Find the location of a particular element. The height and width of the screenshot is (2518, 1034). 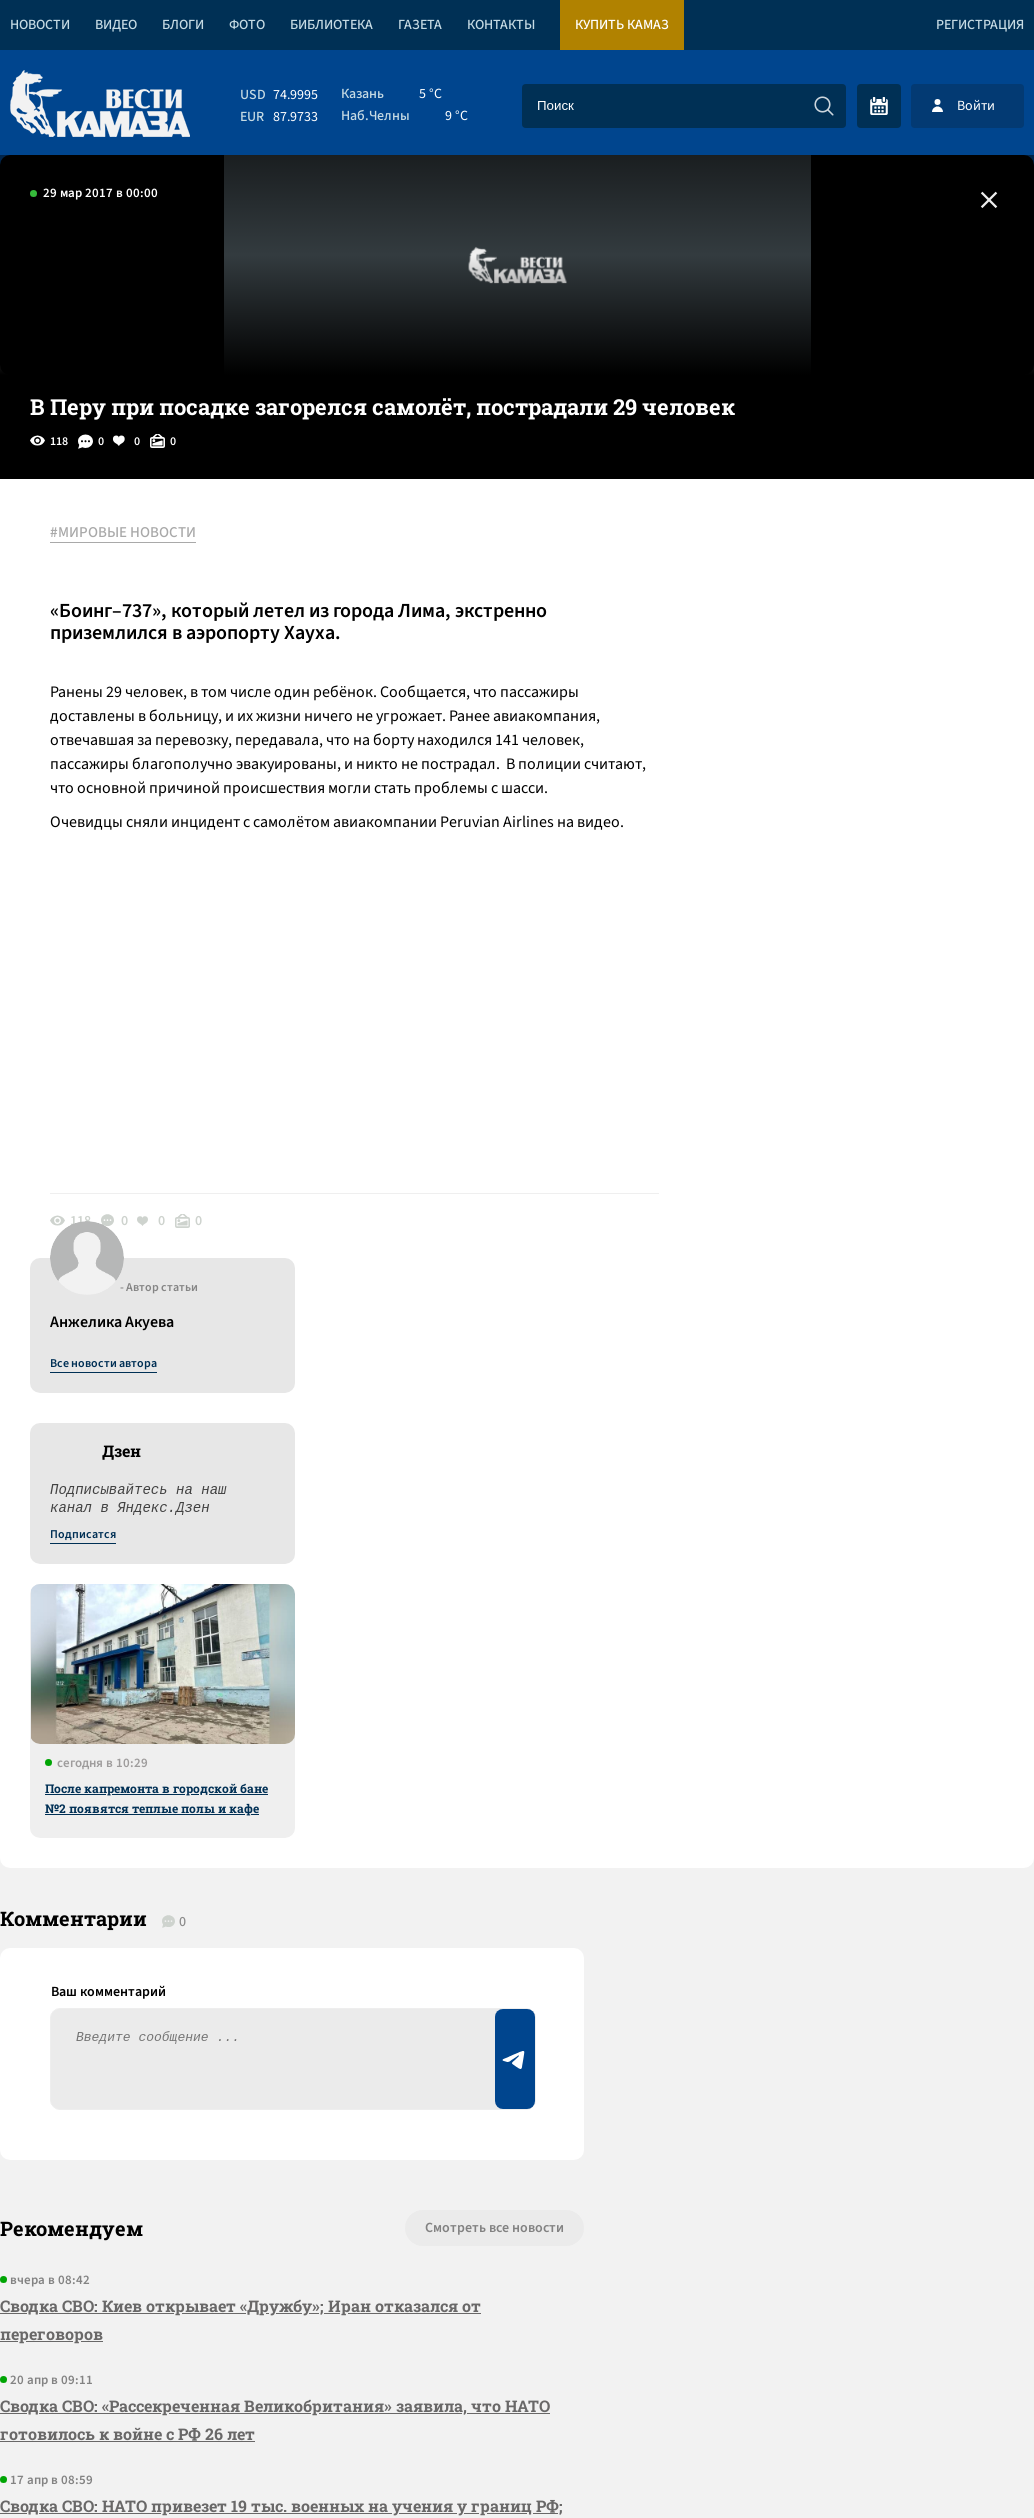

Смотреть все новости is located at coordinates (494, 1638).